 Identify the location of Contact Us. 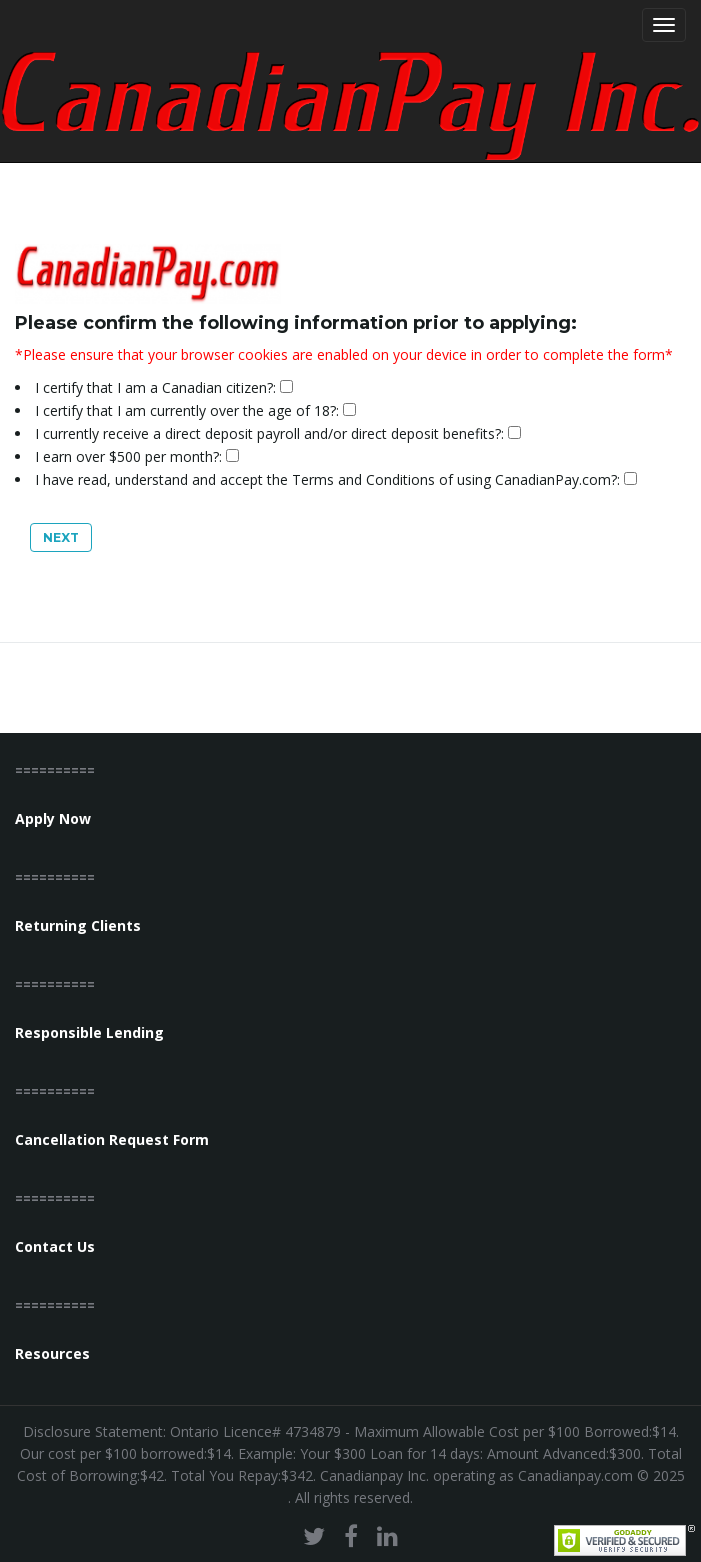
(55, 1246).